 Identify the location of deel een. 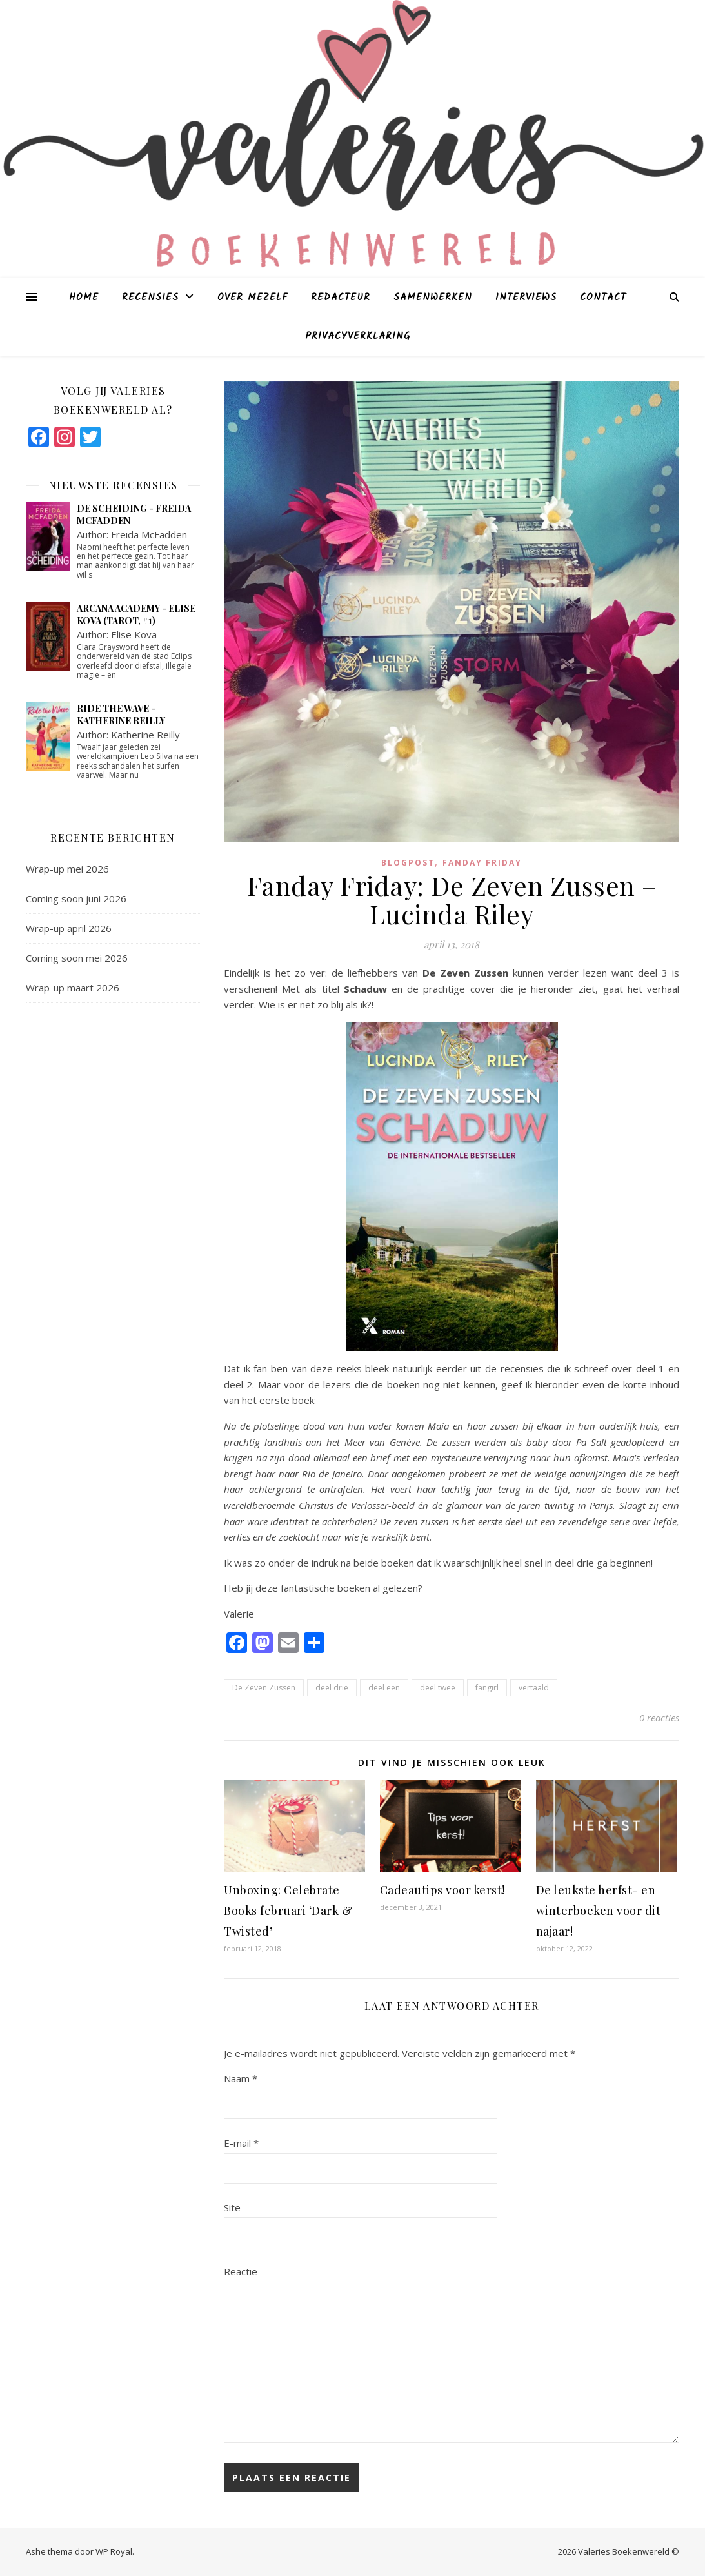
(384, 1687).